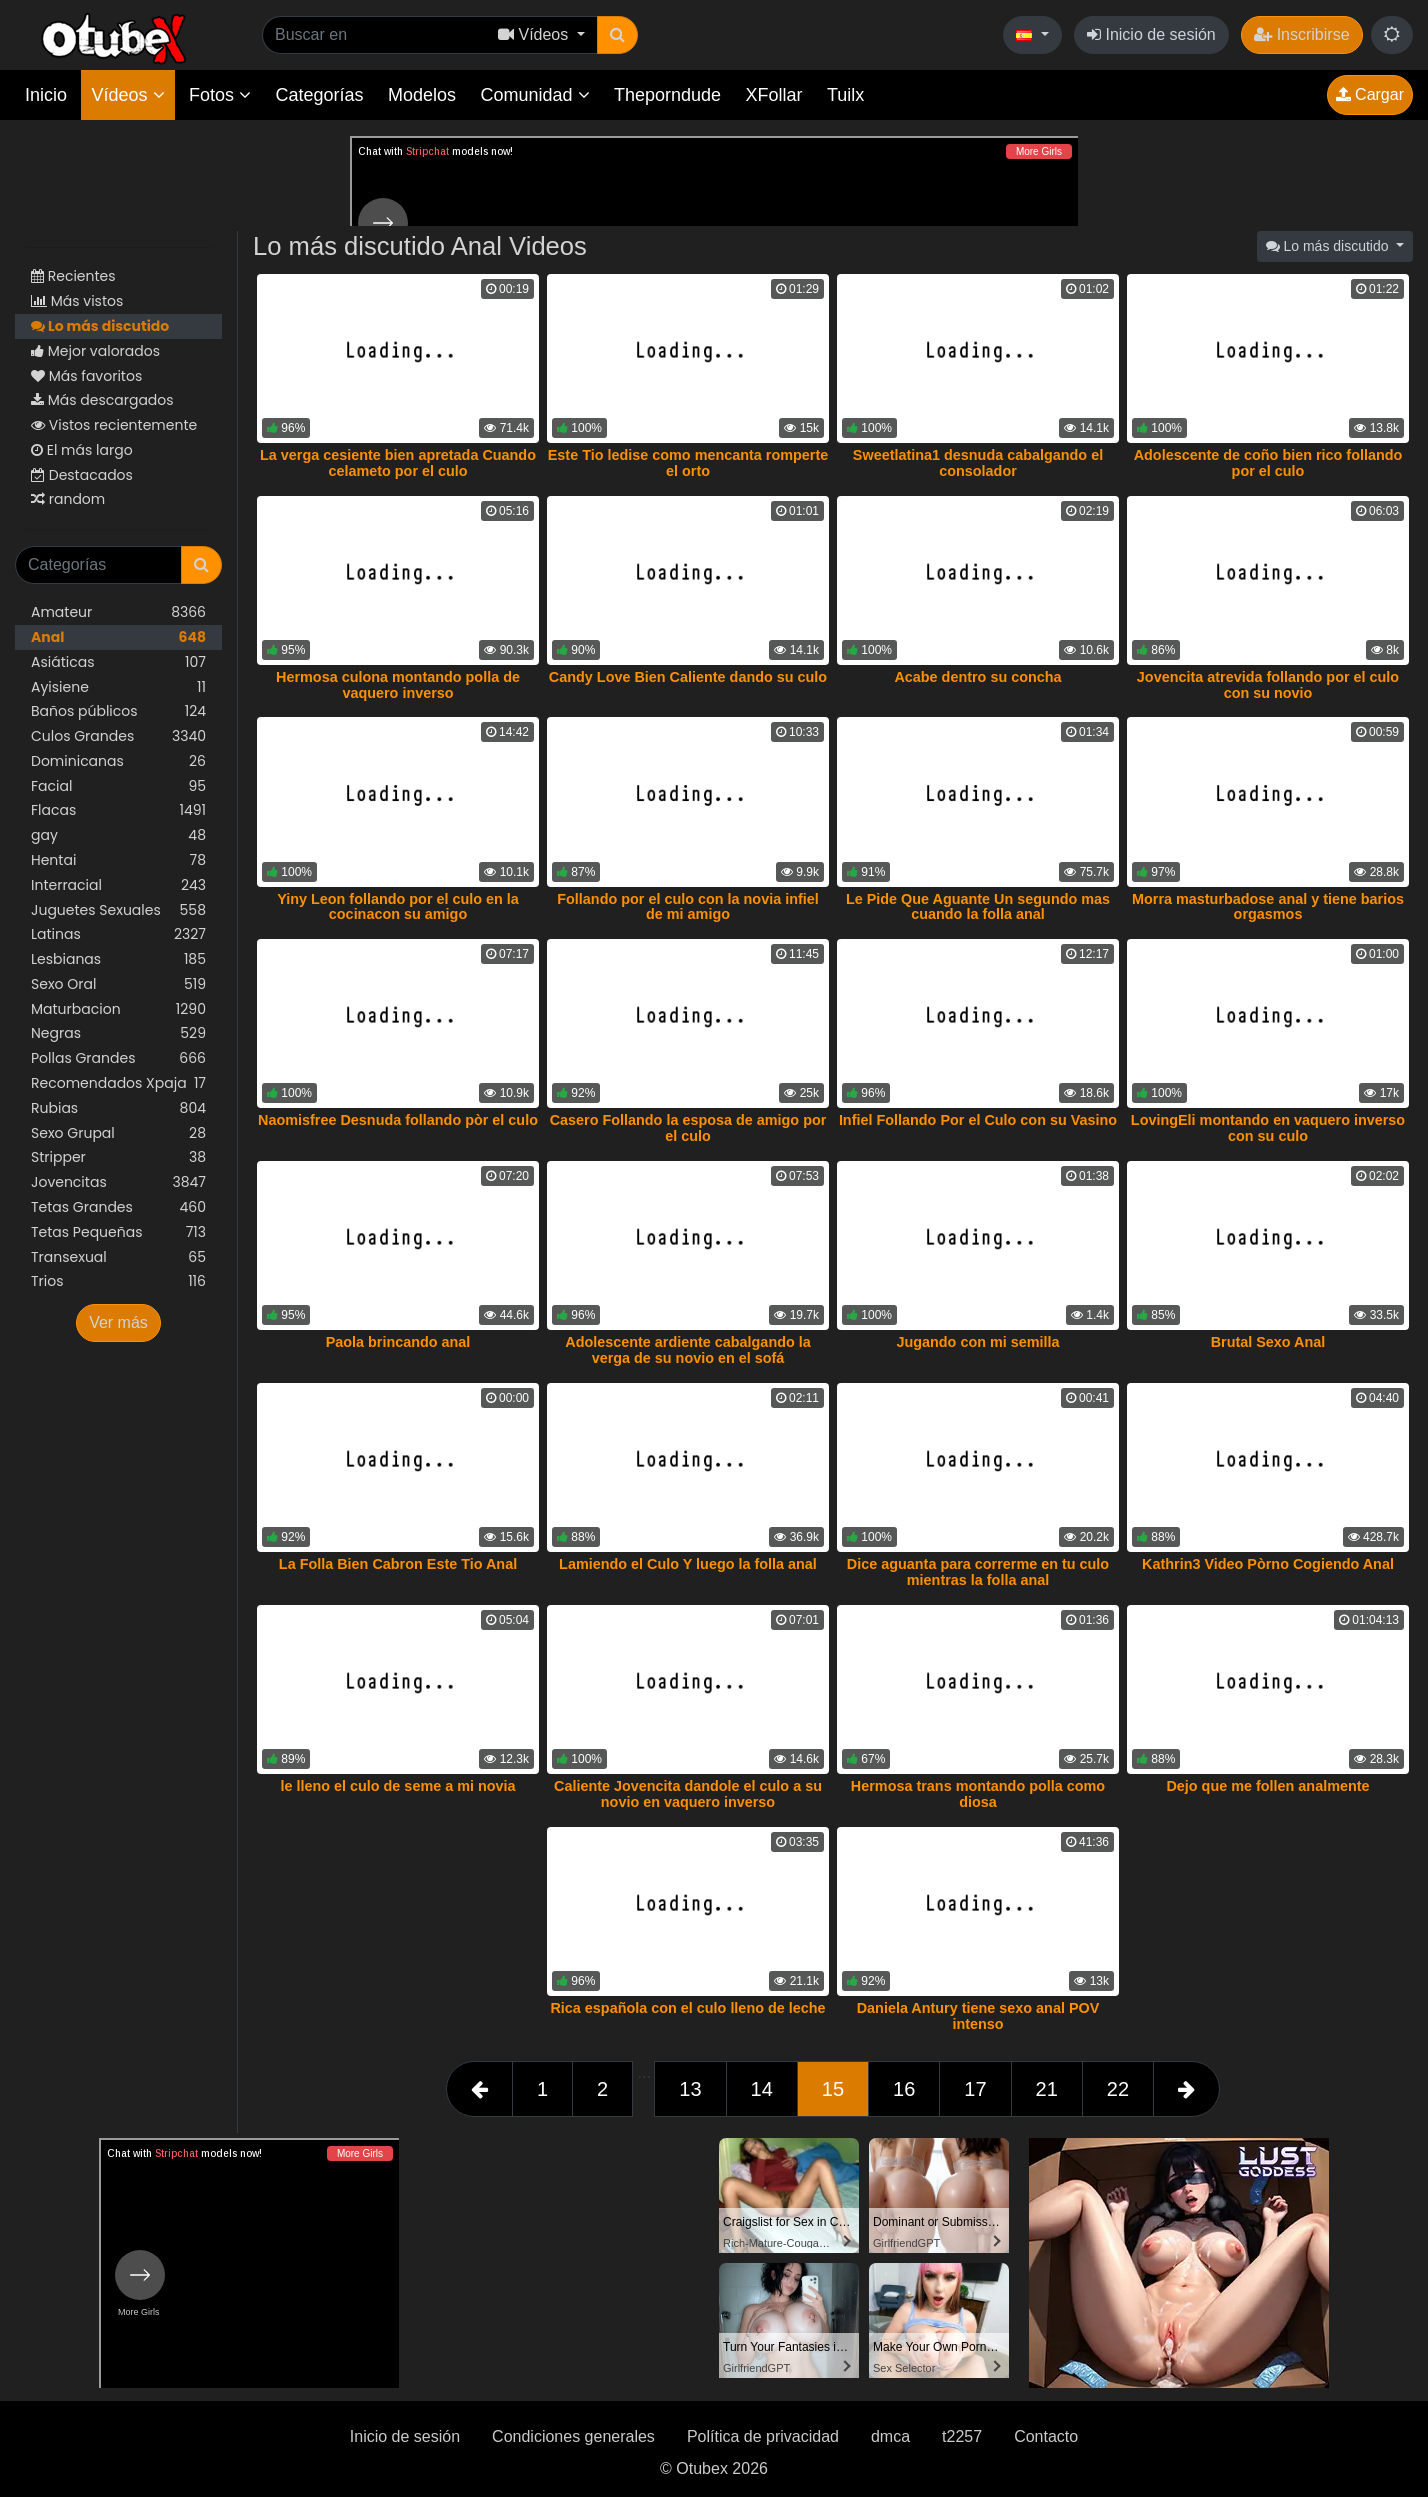 This screenshot has width=1428, height=2497. Describe the element at coordinates (220, 95) in the screenshot. I see `Fotos` at that location.